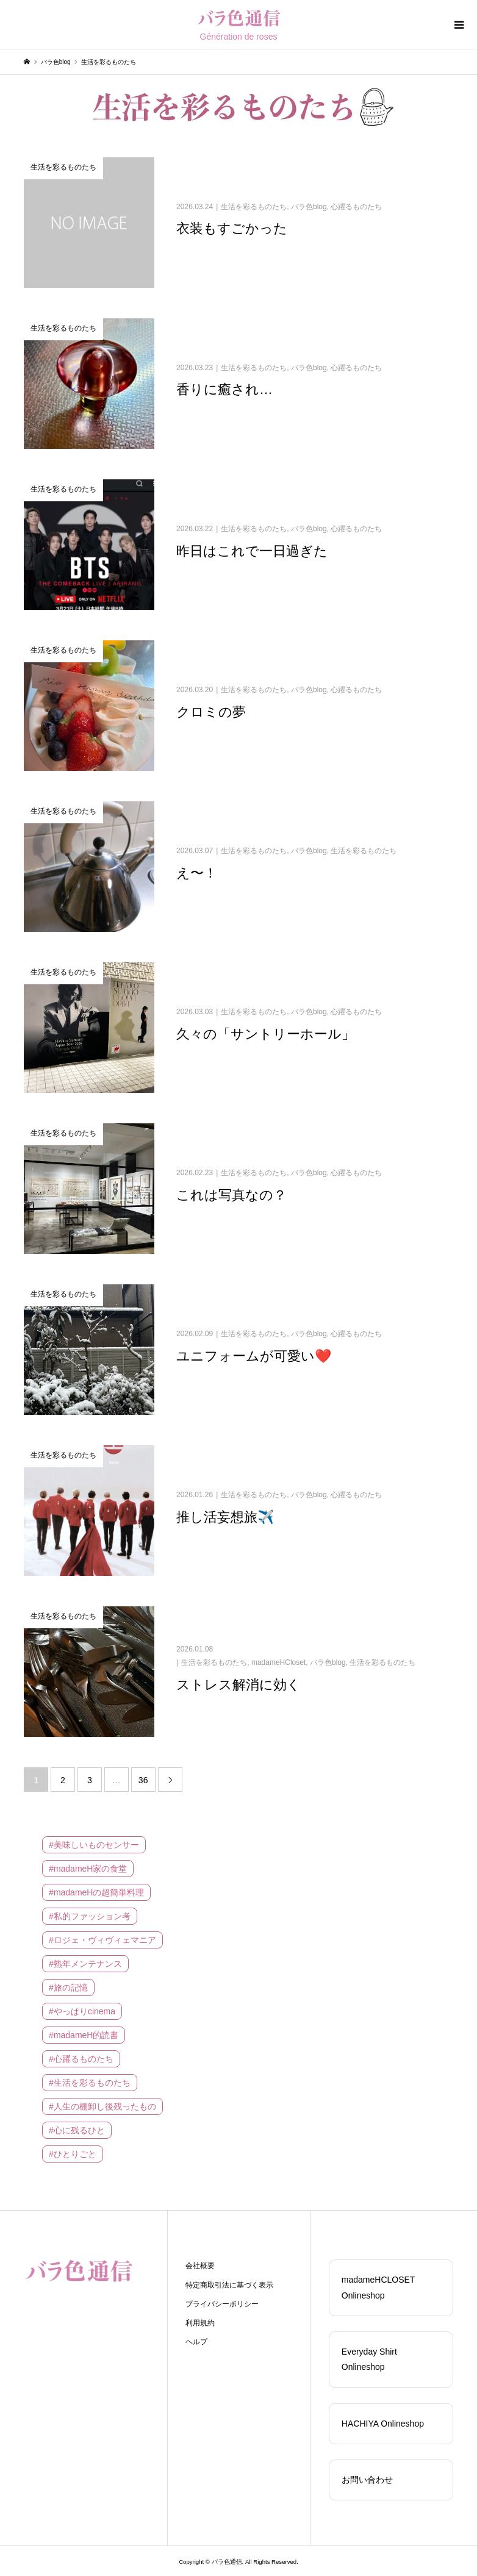  Describe the element at coordinates (383, 2423) in the screenshot. I see `HACHIYA Onlineshop` at that location.